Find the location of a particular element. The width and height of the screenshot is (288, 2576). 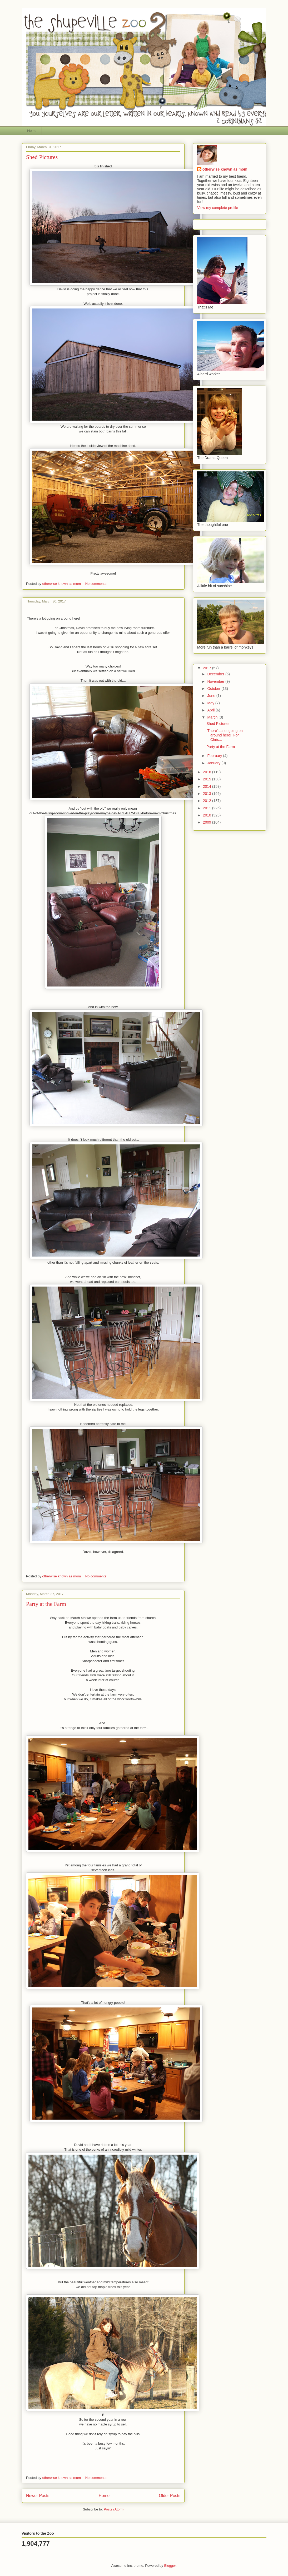

There's a lot going on around here! For Chris... is located at coordinates (224, 735).